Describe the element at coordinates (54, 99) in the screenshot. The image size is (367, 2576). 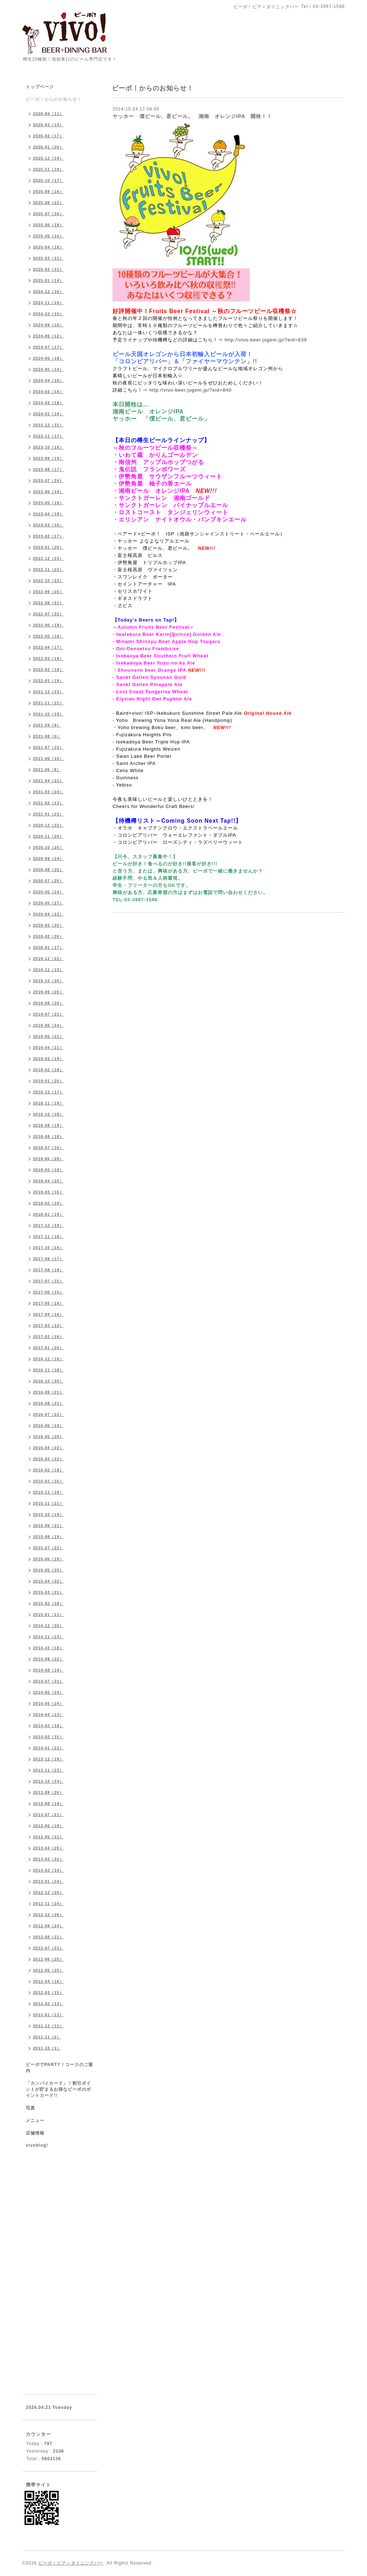
I see `ビーボ！からのお知らせ！` at that location.